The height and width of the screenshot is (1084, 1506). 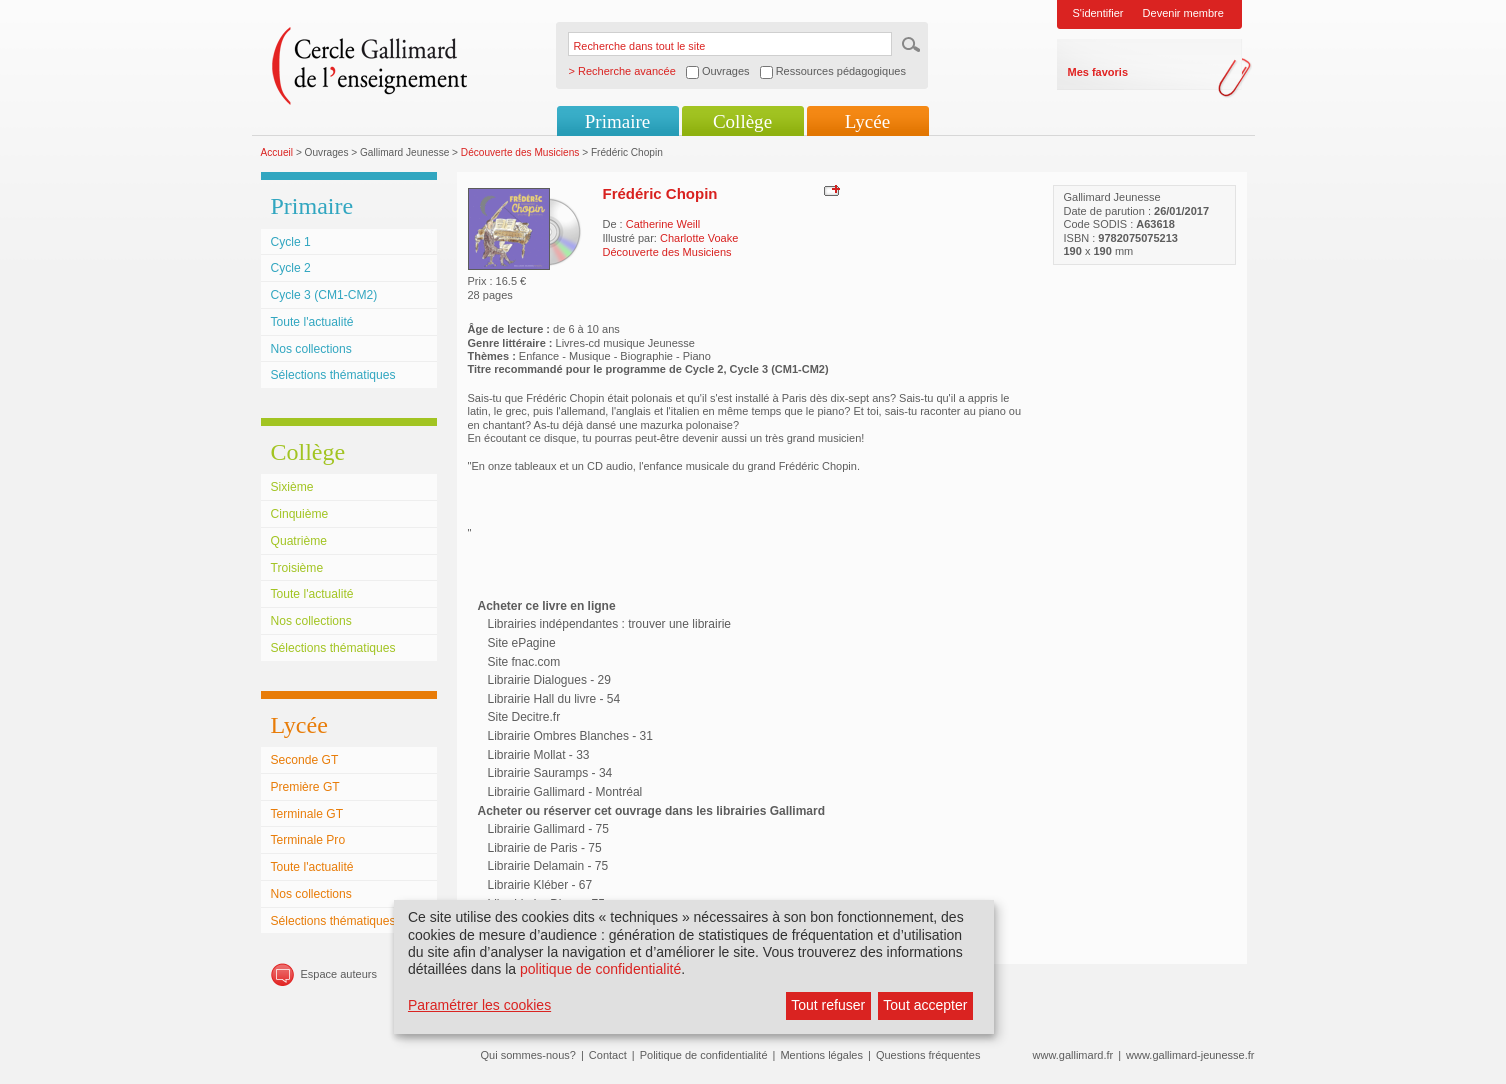 What do you see at coordinates (305, 787) in the screenshot?
I see `Première GT` at bounding box center [305, 787].